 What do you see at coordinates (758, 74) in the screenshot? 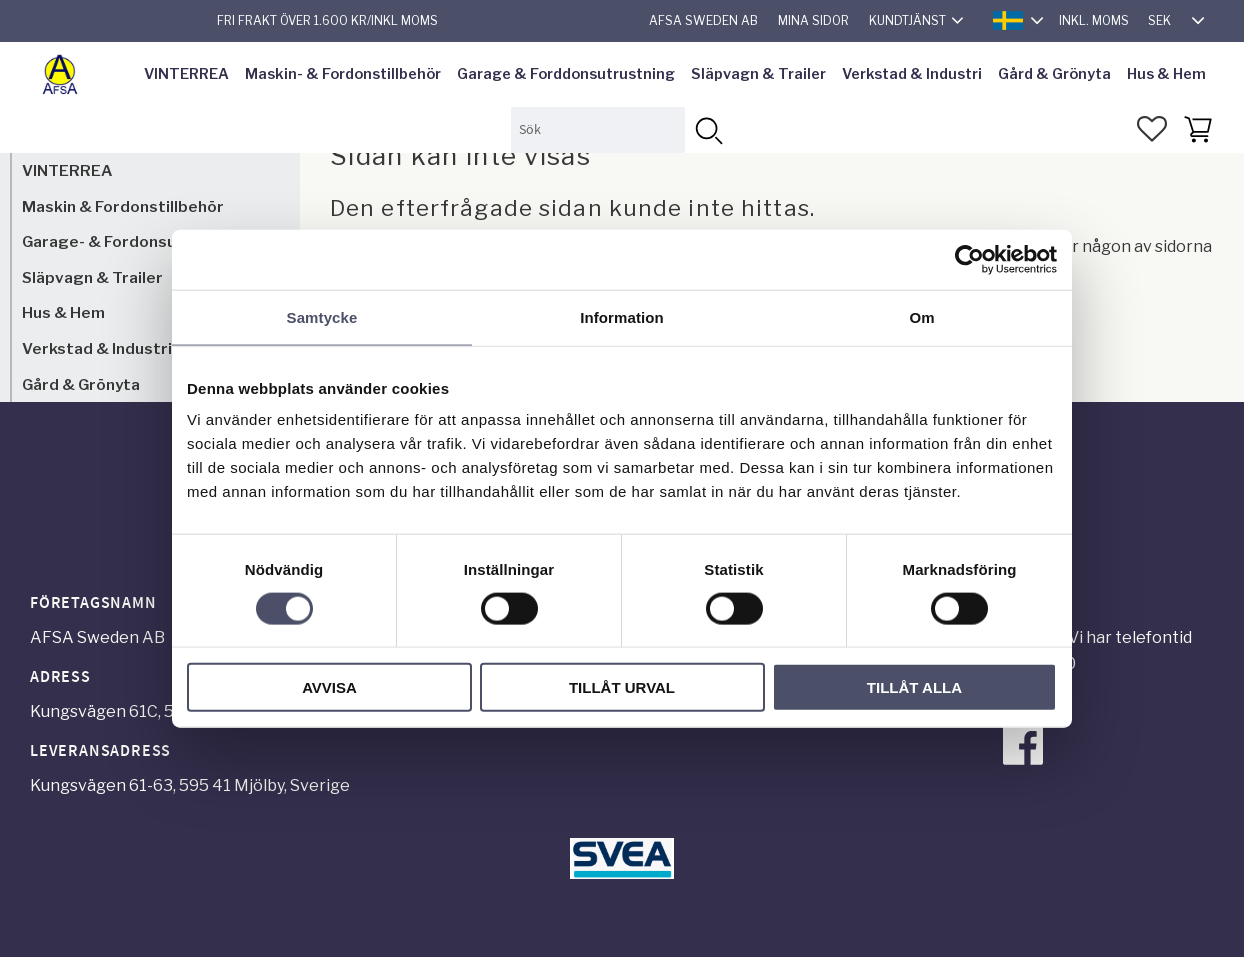
I see `Släpvagn & Trailer [menuitem]` at bounding box center [758, 74].